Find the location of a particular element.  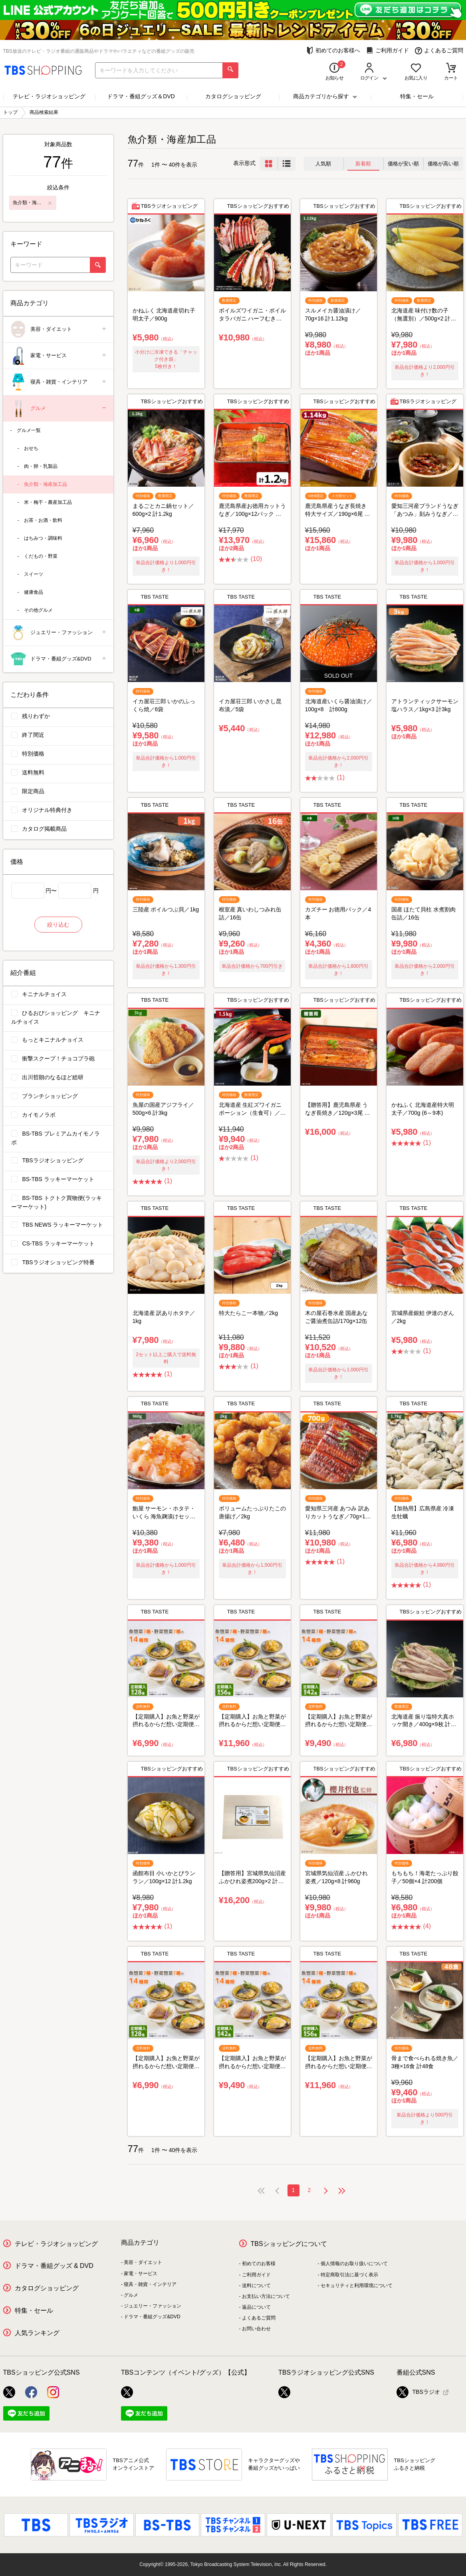

ジュエリー・ファッション is located at coordinates (58, 633).